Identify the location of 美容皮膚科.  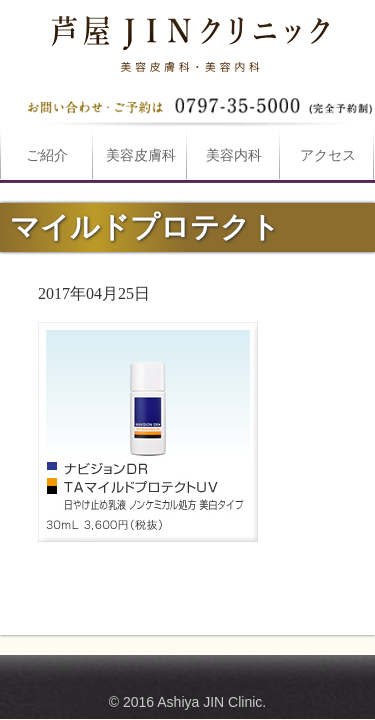
(141, 155).